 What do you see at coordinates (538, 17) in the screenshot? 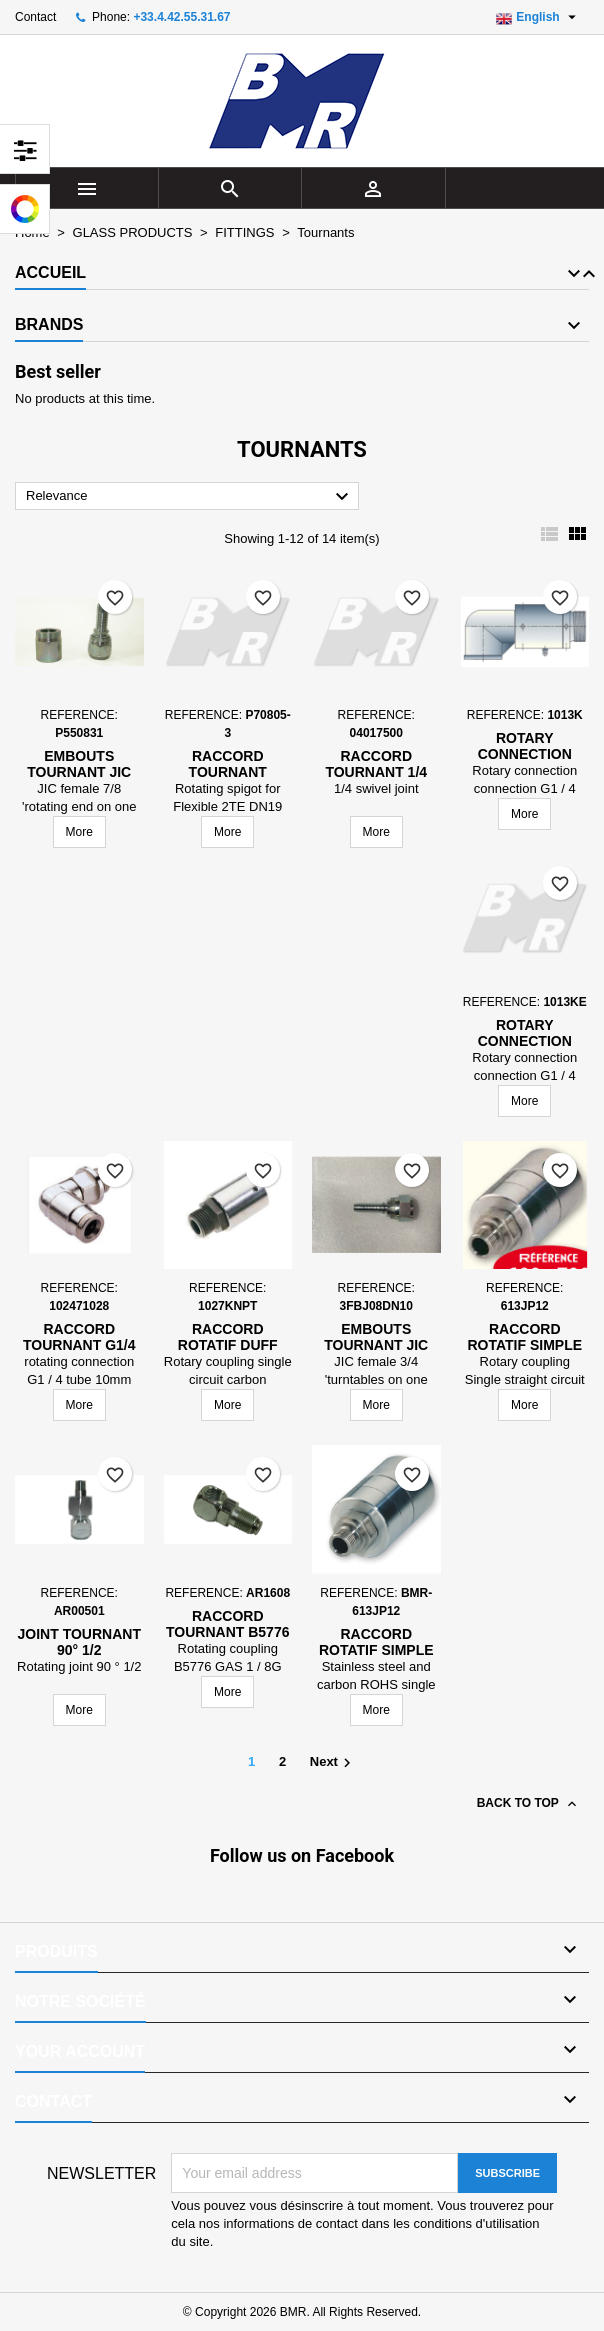
I see `[Language dropdown]` at bounding box center [538, 17].